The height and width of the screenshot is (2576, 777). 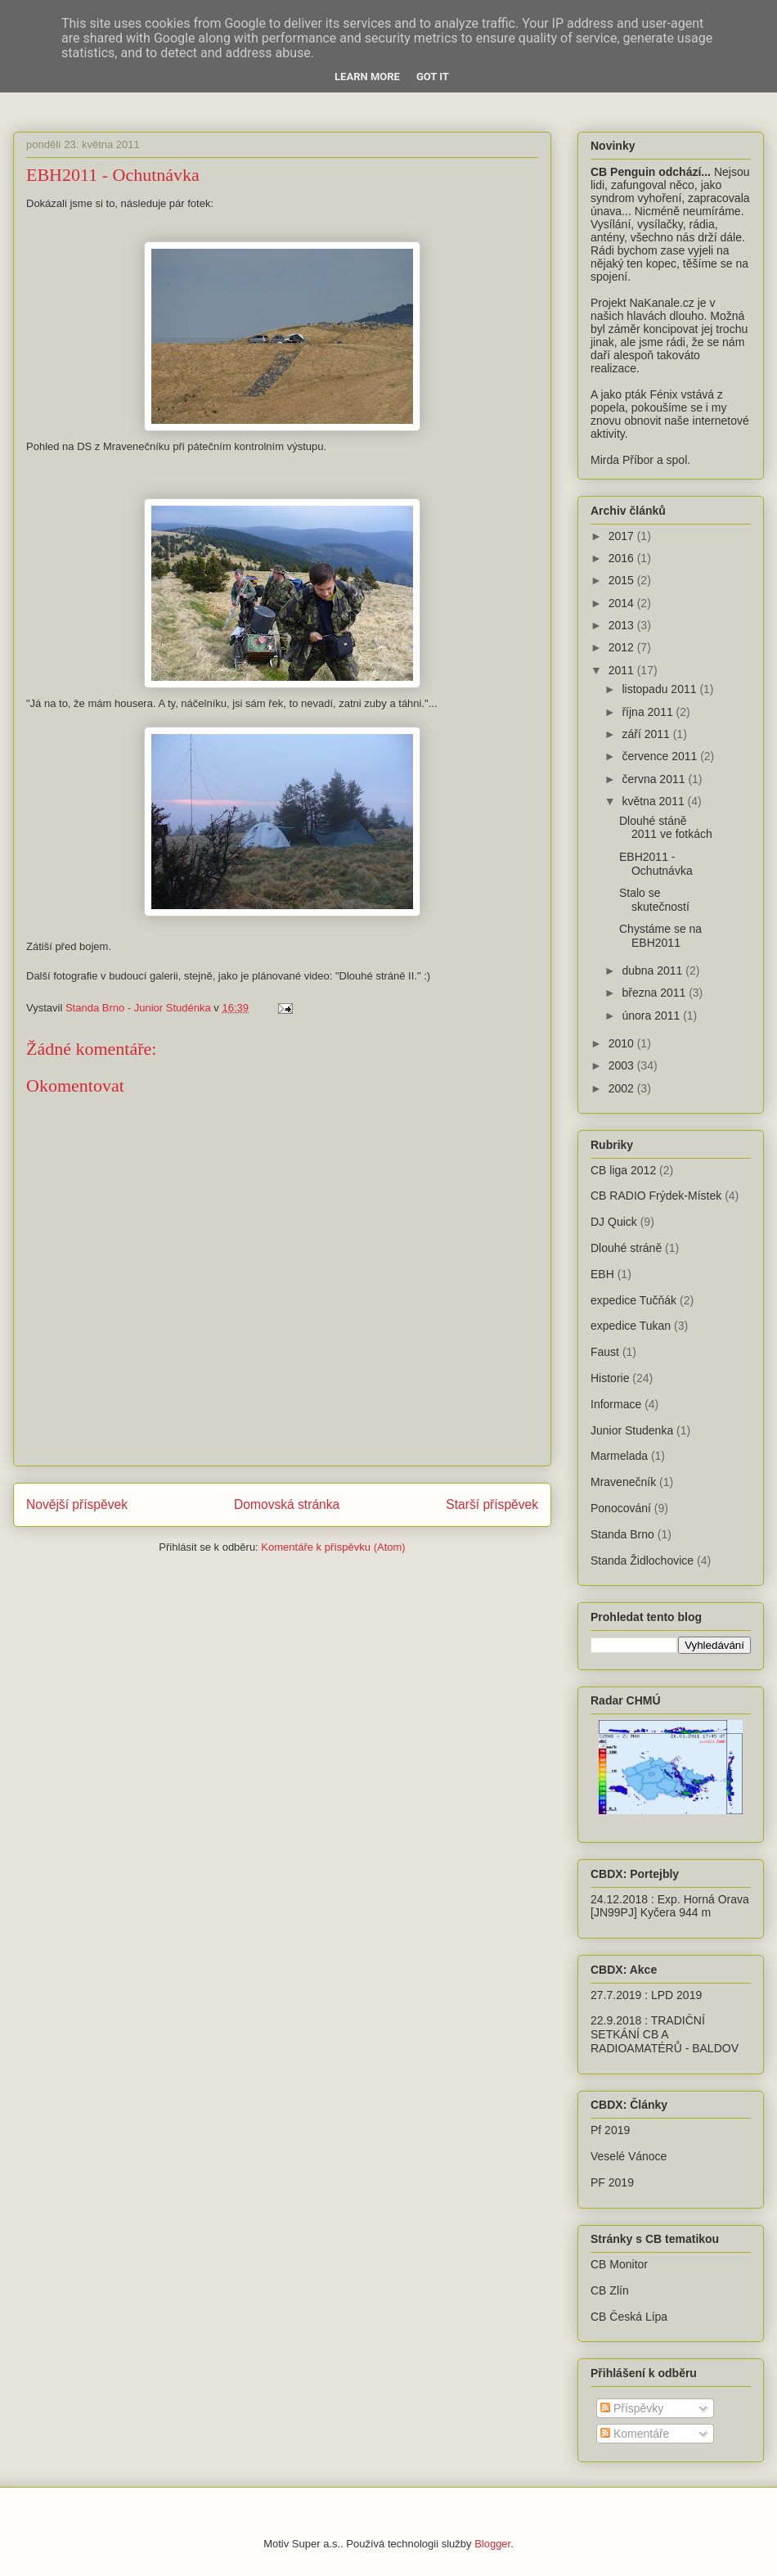 What do you see at coordinates (649, 711) in the screenshot?
I see `října 2011` at bounding box center [649, 711].